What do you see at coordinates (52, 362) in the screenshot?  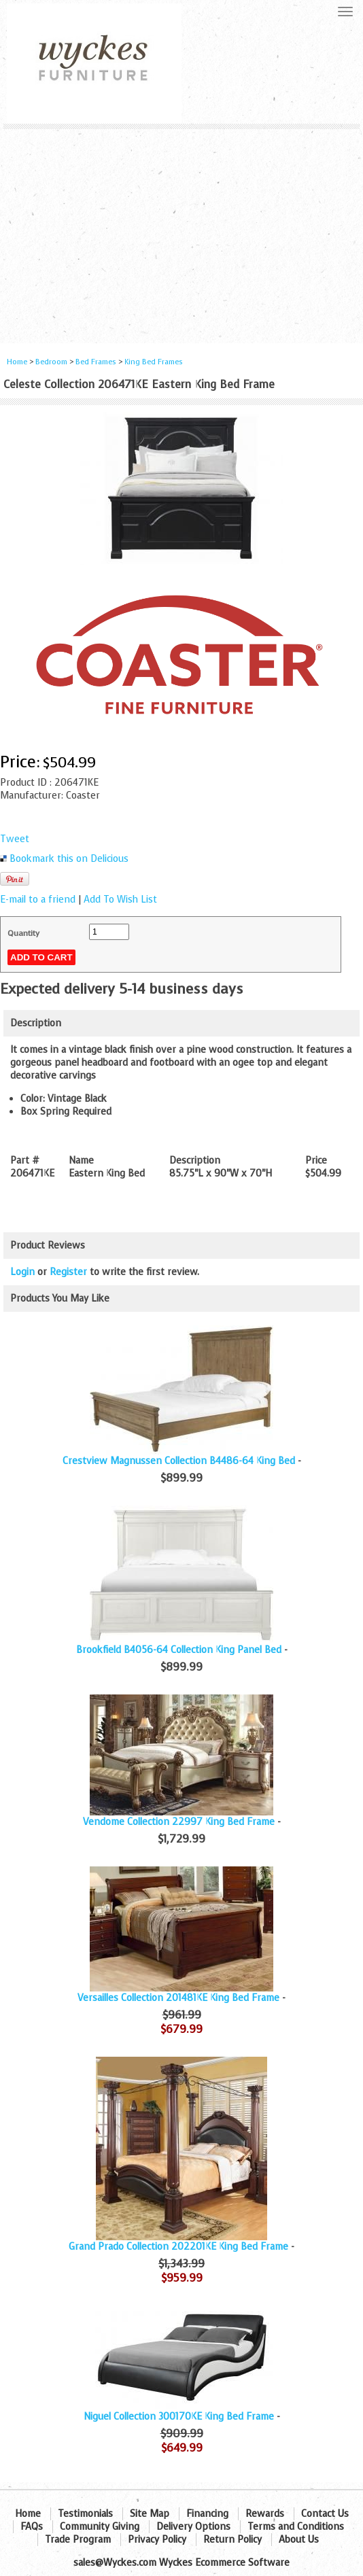 I see `Bedroom` at bounding box center [52, 362].